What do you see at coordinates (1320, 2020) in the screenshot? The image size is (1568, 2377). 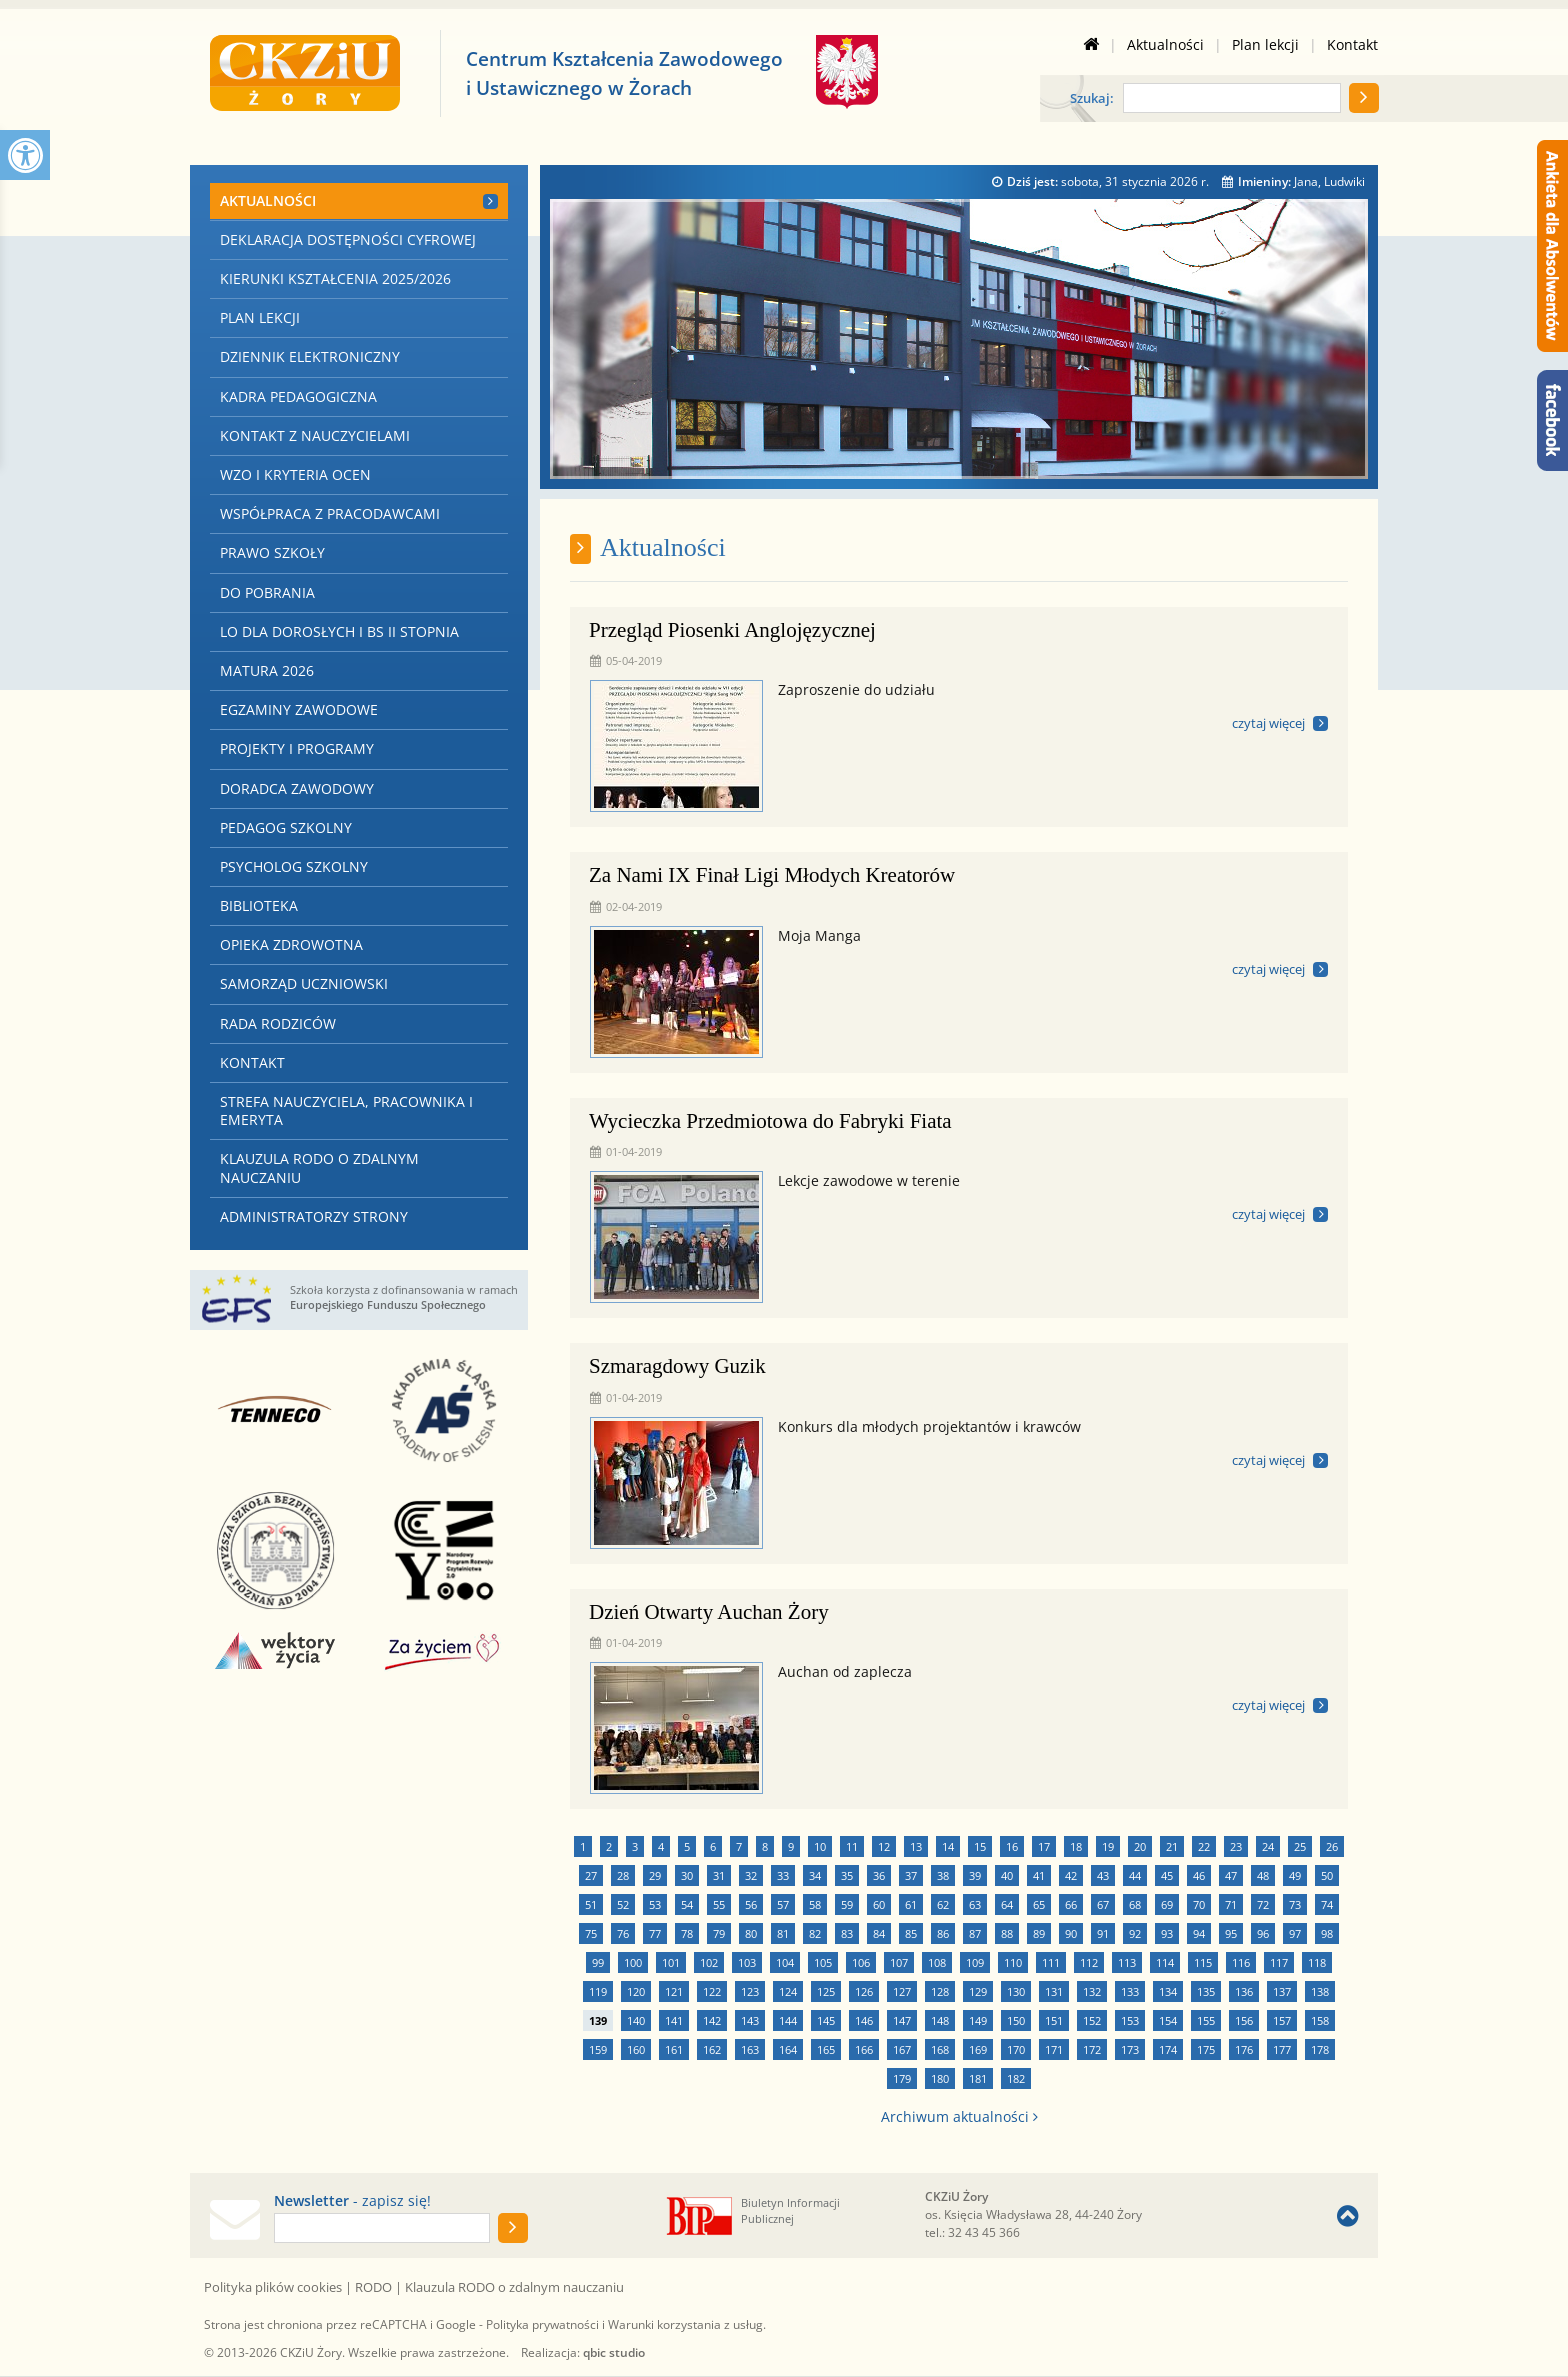 I see `158` at bounding box center [1320, 2020].